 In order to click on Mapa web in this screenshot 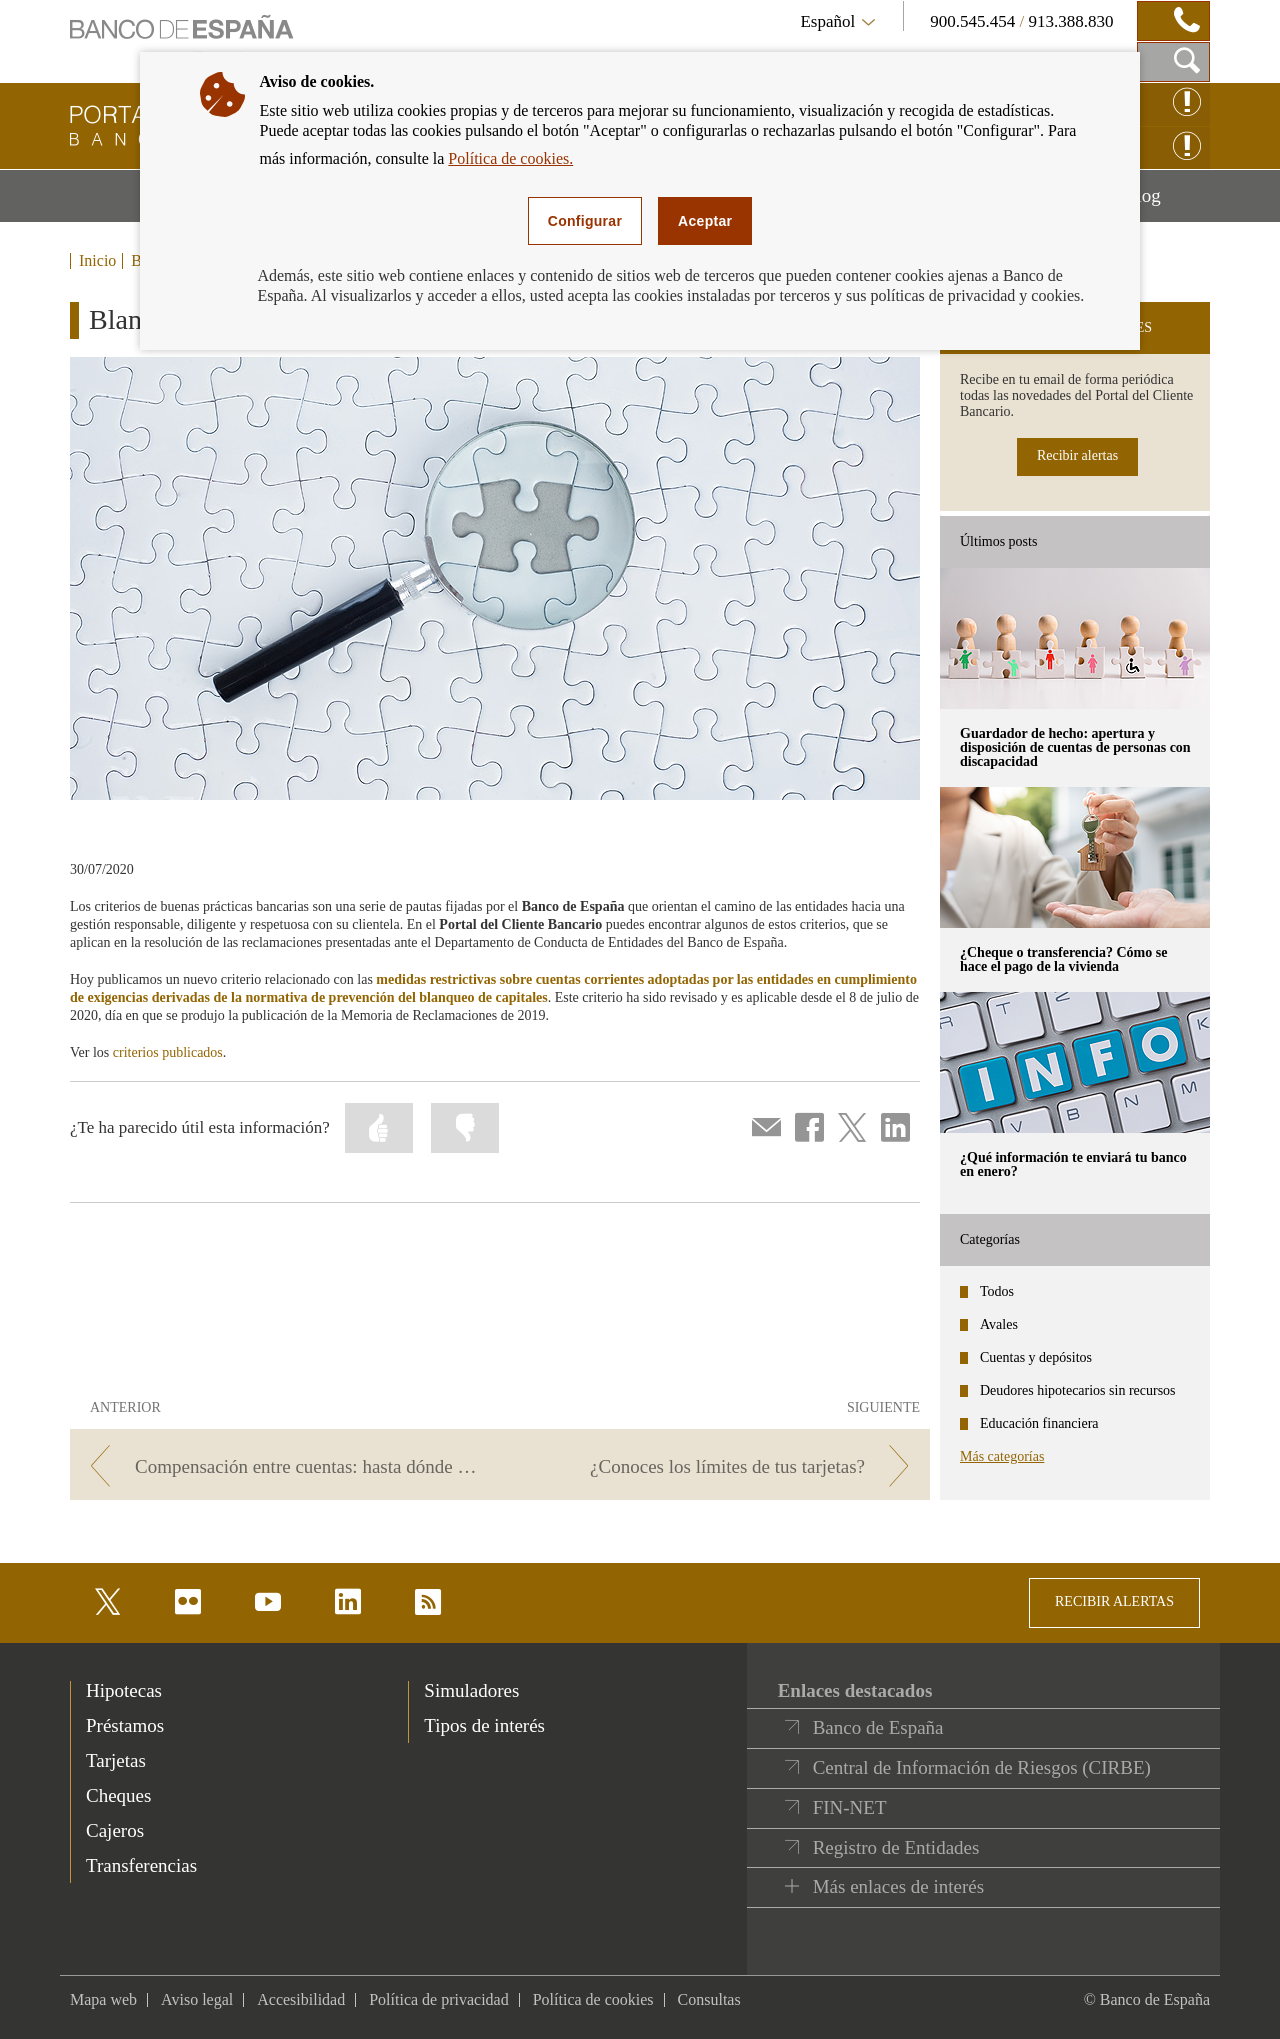, I will do `click(103, 1999)`.